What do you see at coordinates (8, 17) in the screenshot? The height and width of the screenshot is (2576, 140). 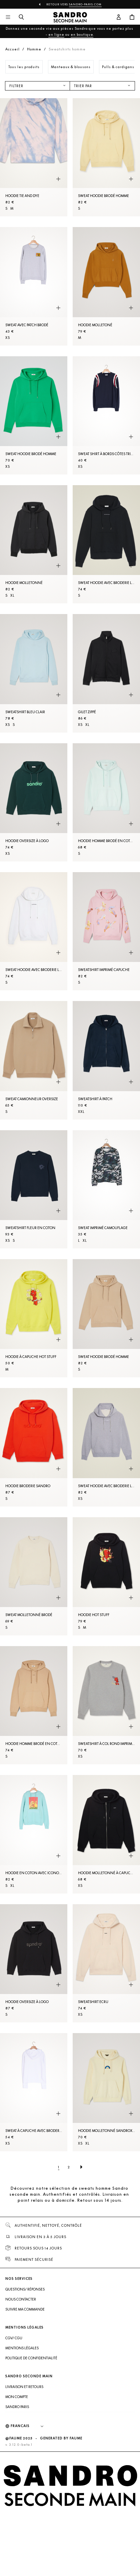 I see `[Navigation principale]` at bounding box center [8, 17].